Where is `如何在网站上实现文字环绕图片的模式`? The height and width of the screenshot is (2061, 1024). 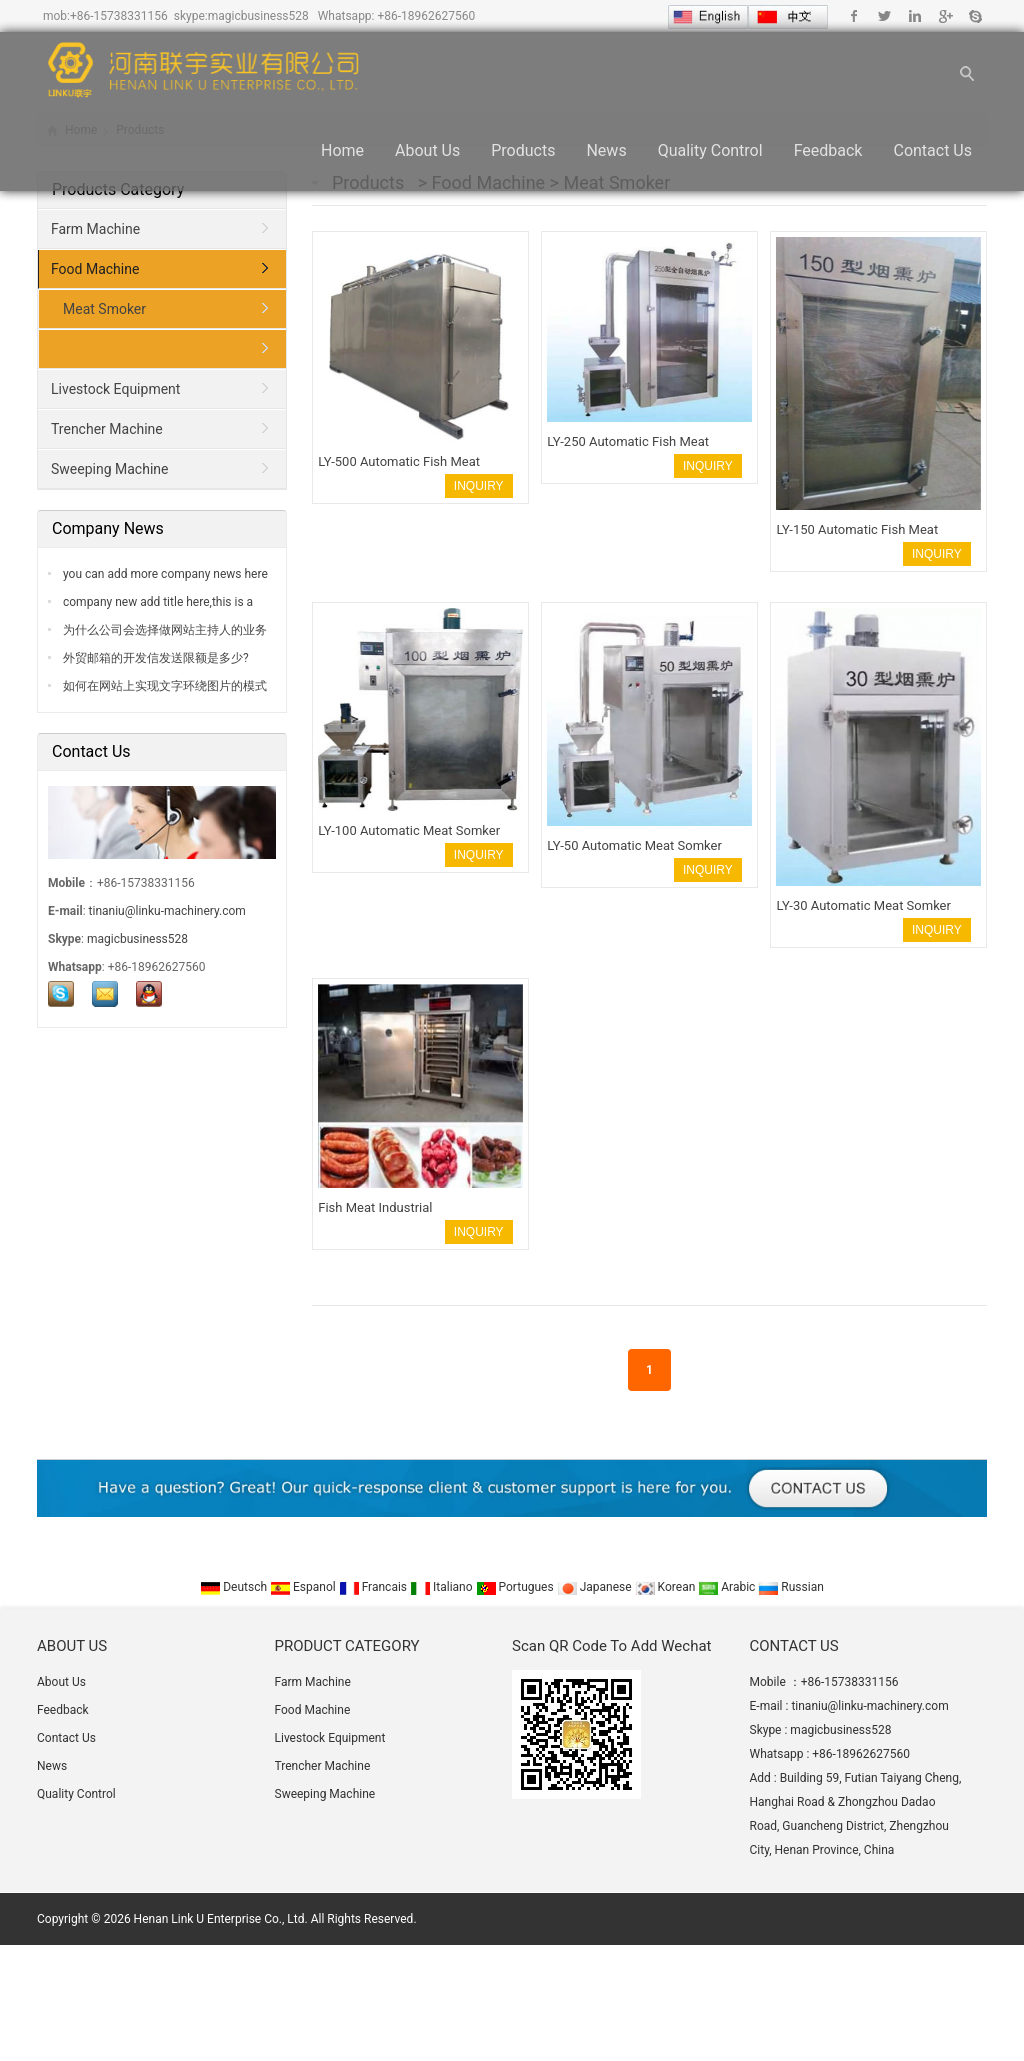
如何在网站上实现文字环绕图片的模式 is located at coordinates (163, 686).